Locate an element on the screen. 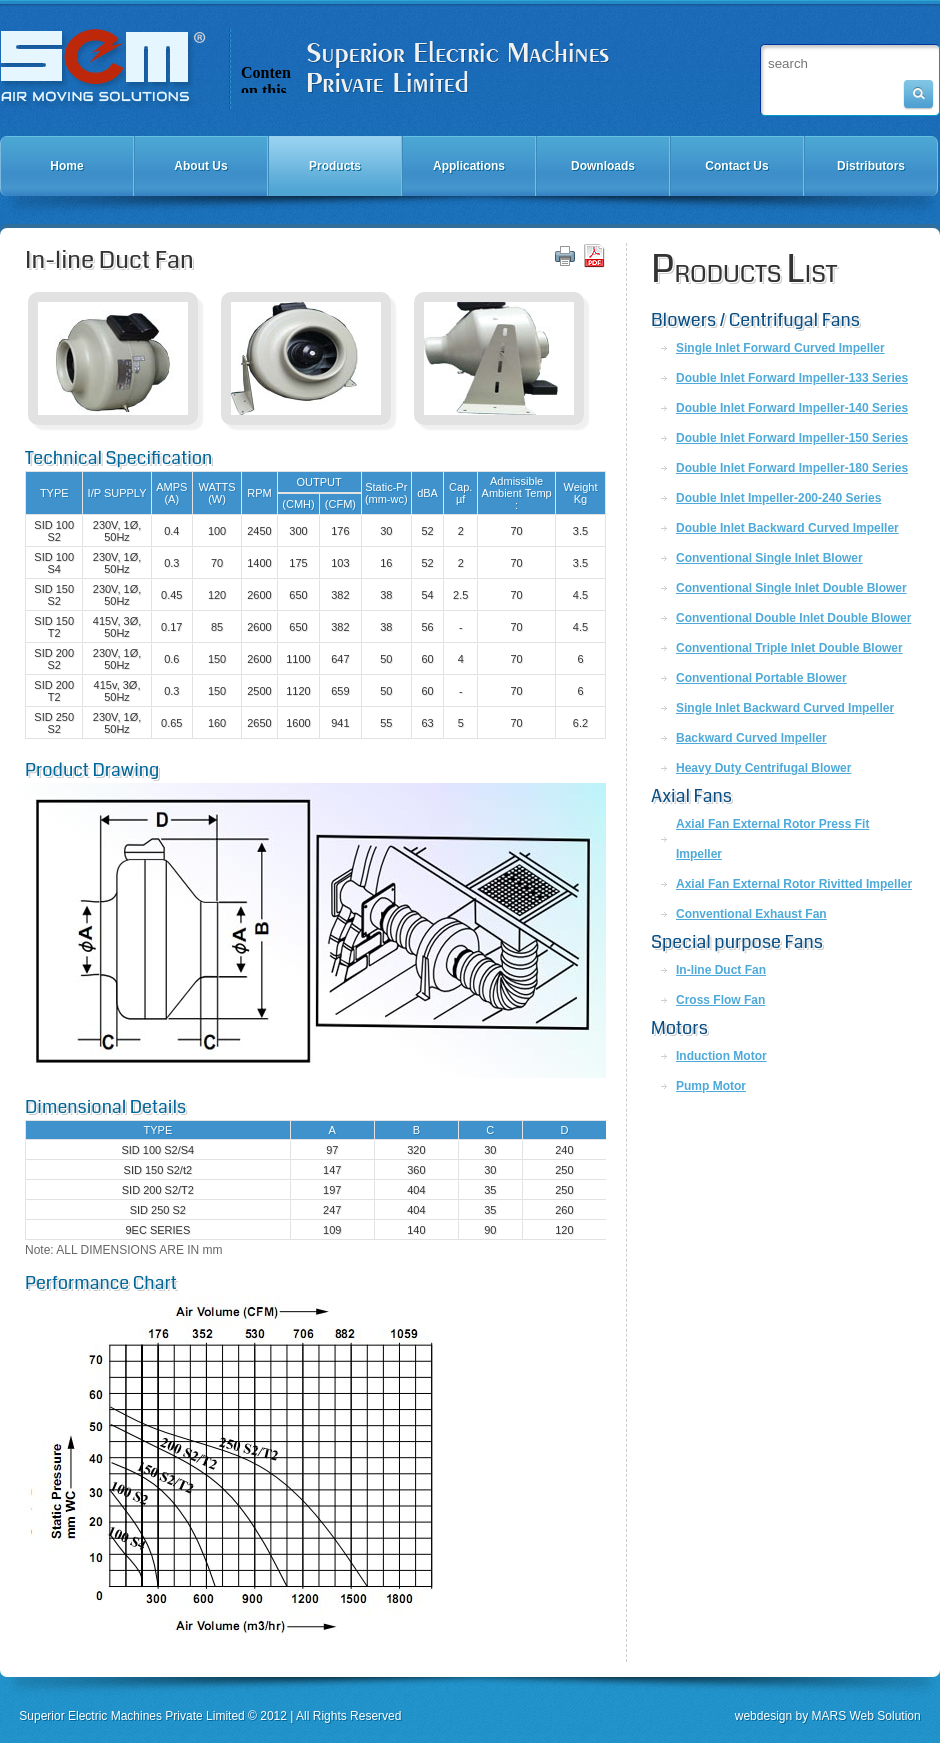 Image resolution: width=940 pixels, height=1743 pixels. Conventional Triple Inlet Double Blower is located at coordinates (789, 648).